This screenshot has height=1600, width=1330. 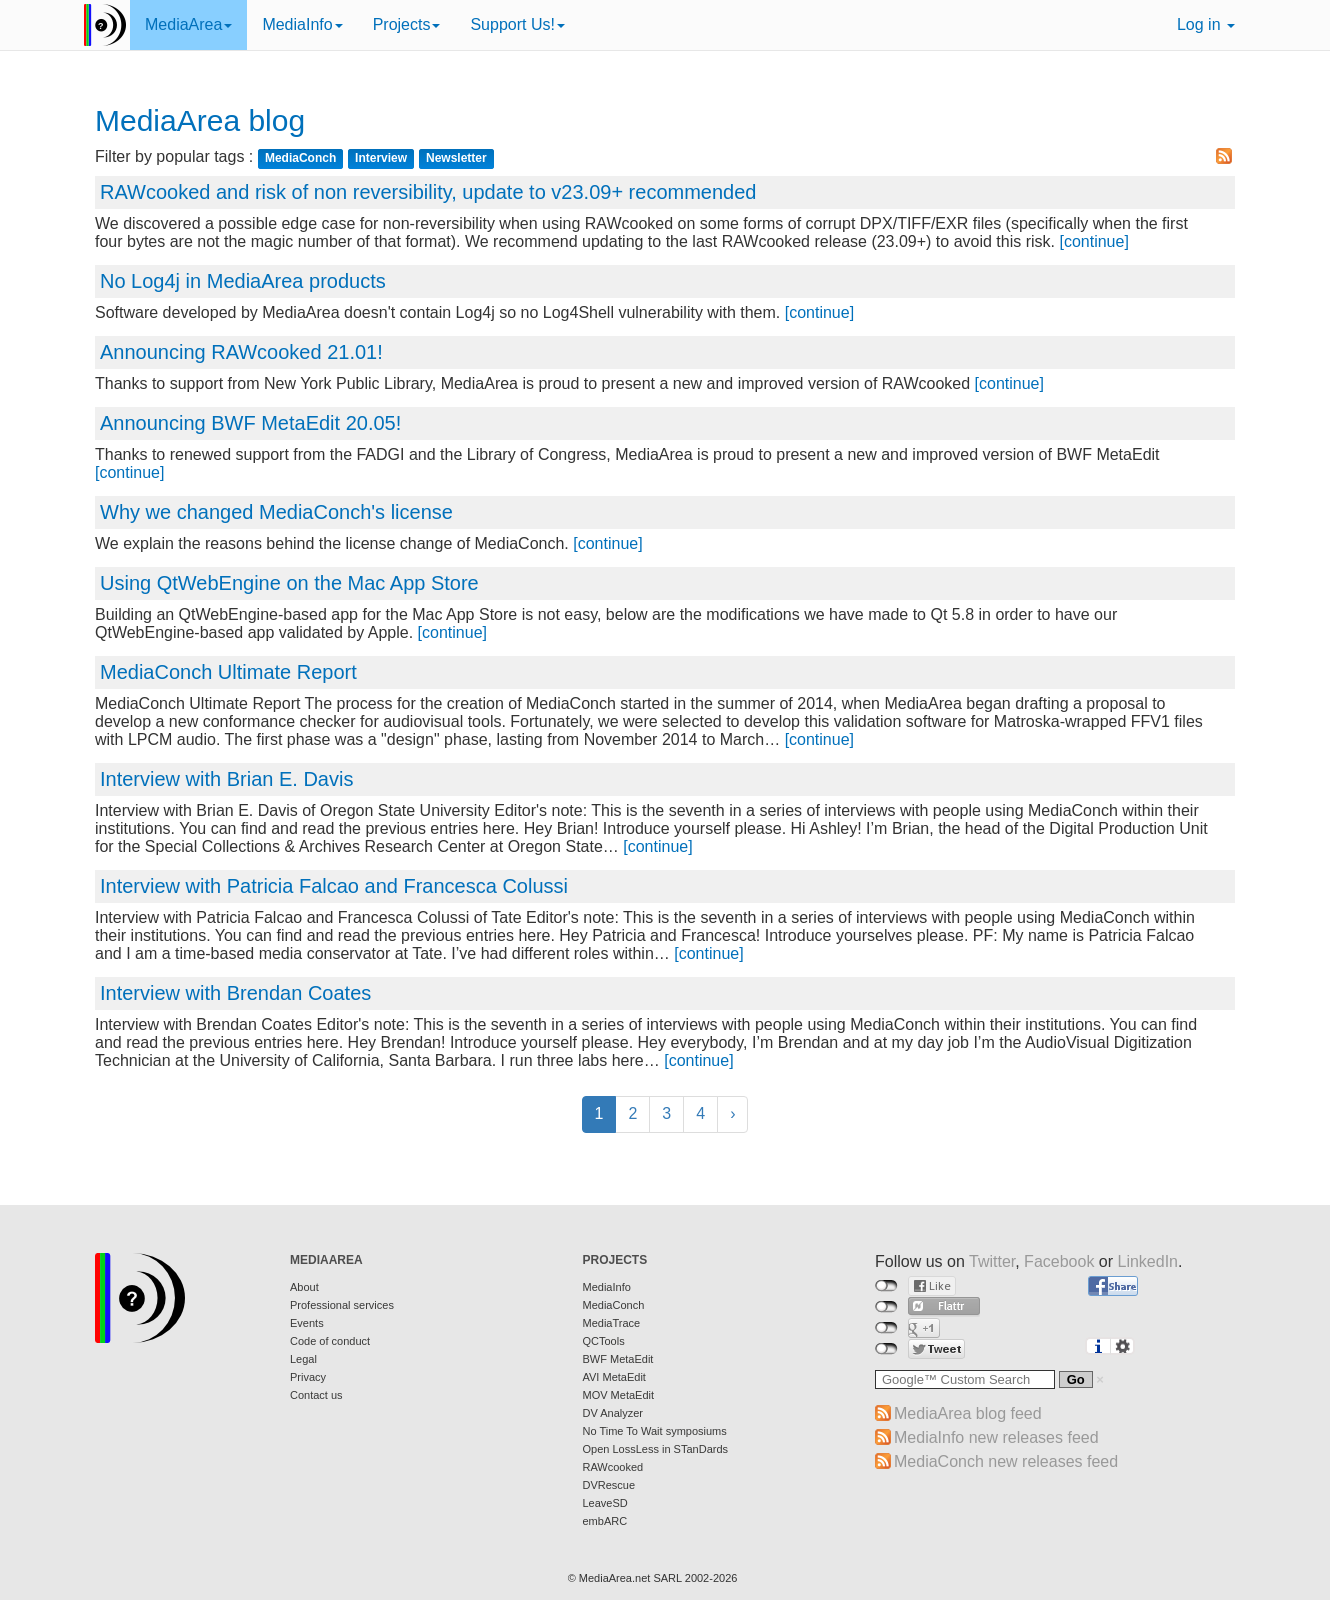 I want to click on Contact us, so click(x=316, y=1395).